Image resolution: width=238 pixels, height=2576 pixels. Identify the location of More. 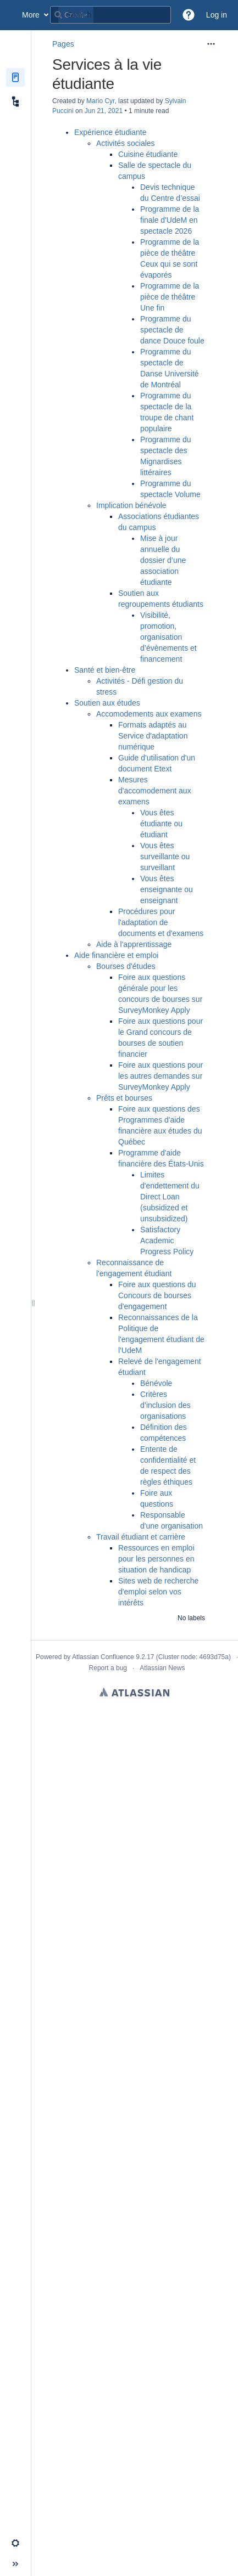
(31, 14).